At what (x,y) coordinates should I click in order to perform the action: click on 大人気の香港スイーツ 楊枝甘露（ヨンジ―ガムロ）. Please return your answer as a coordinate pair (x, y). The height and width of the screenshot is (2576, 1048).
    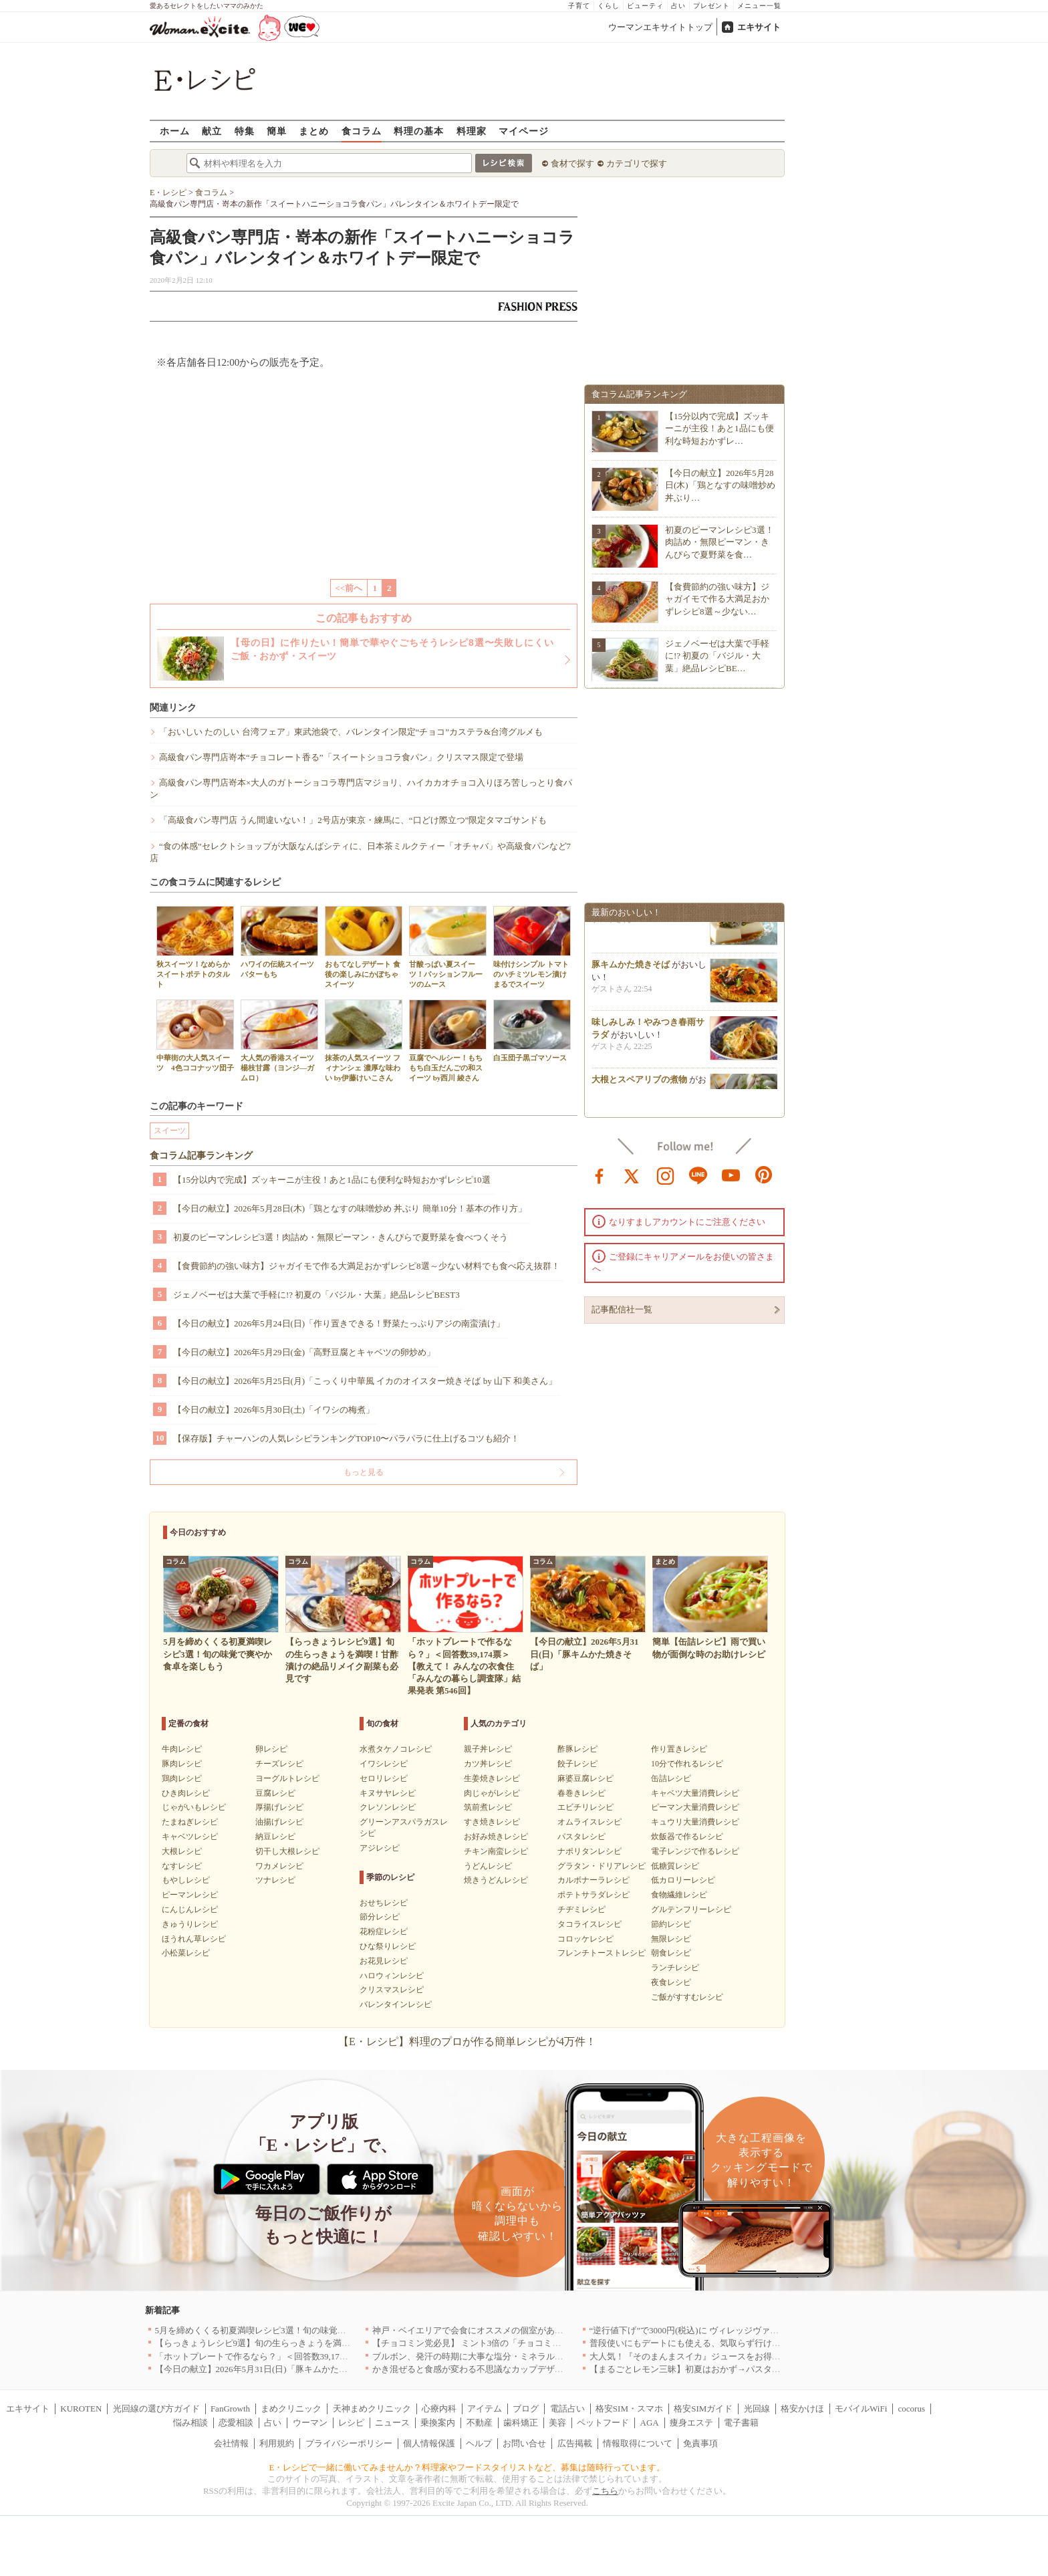
    Looking at the image, I should click on (281, 1041).